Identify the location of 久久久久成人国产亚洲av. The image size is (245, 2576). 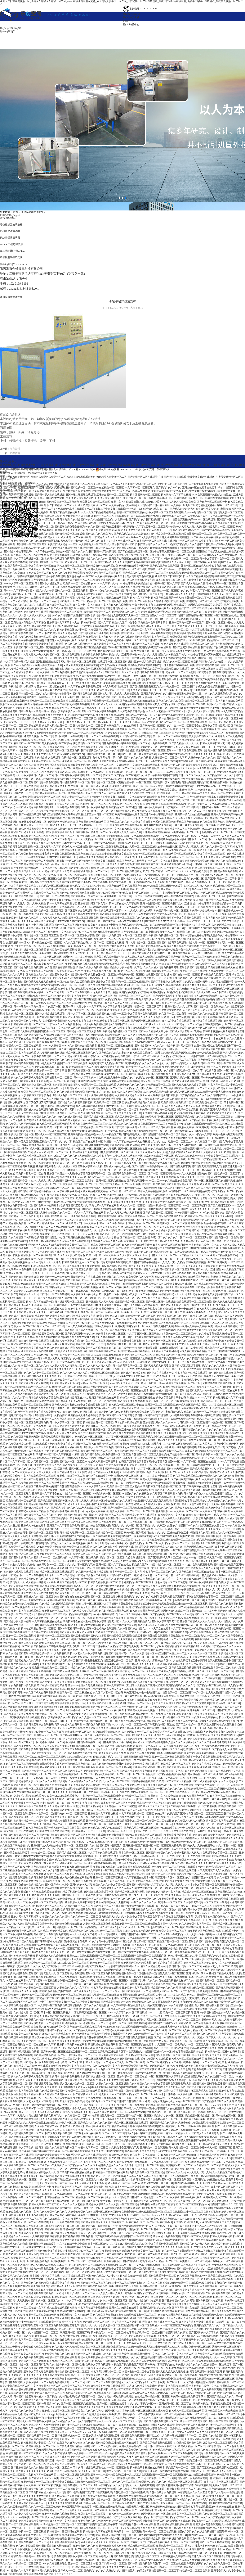
(44, 1966).